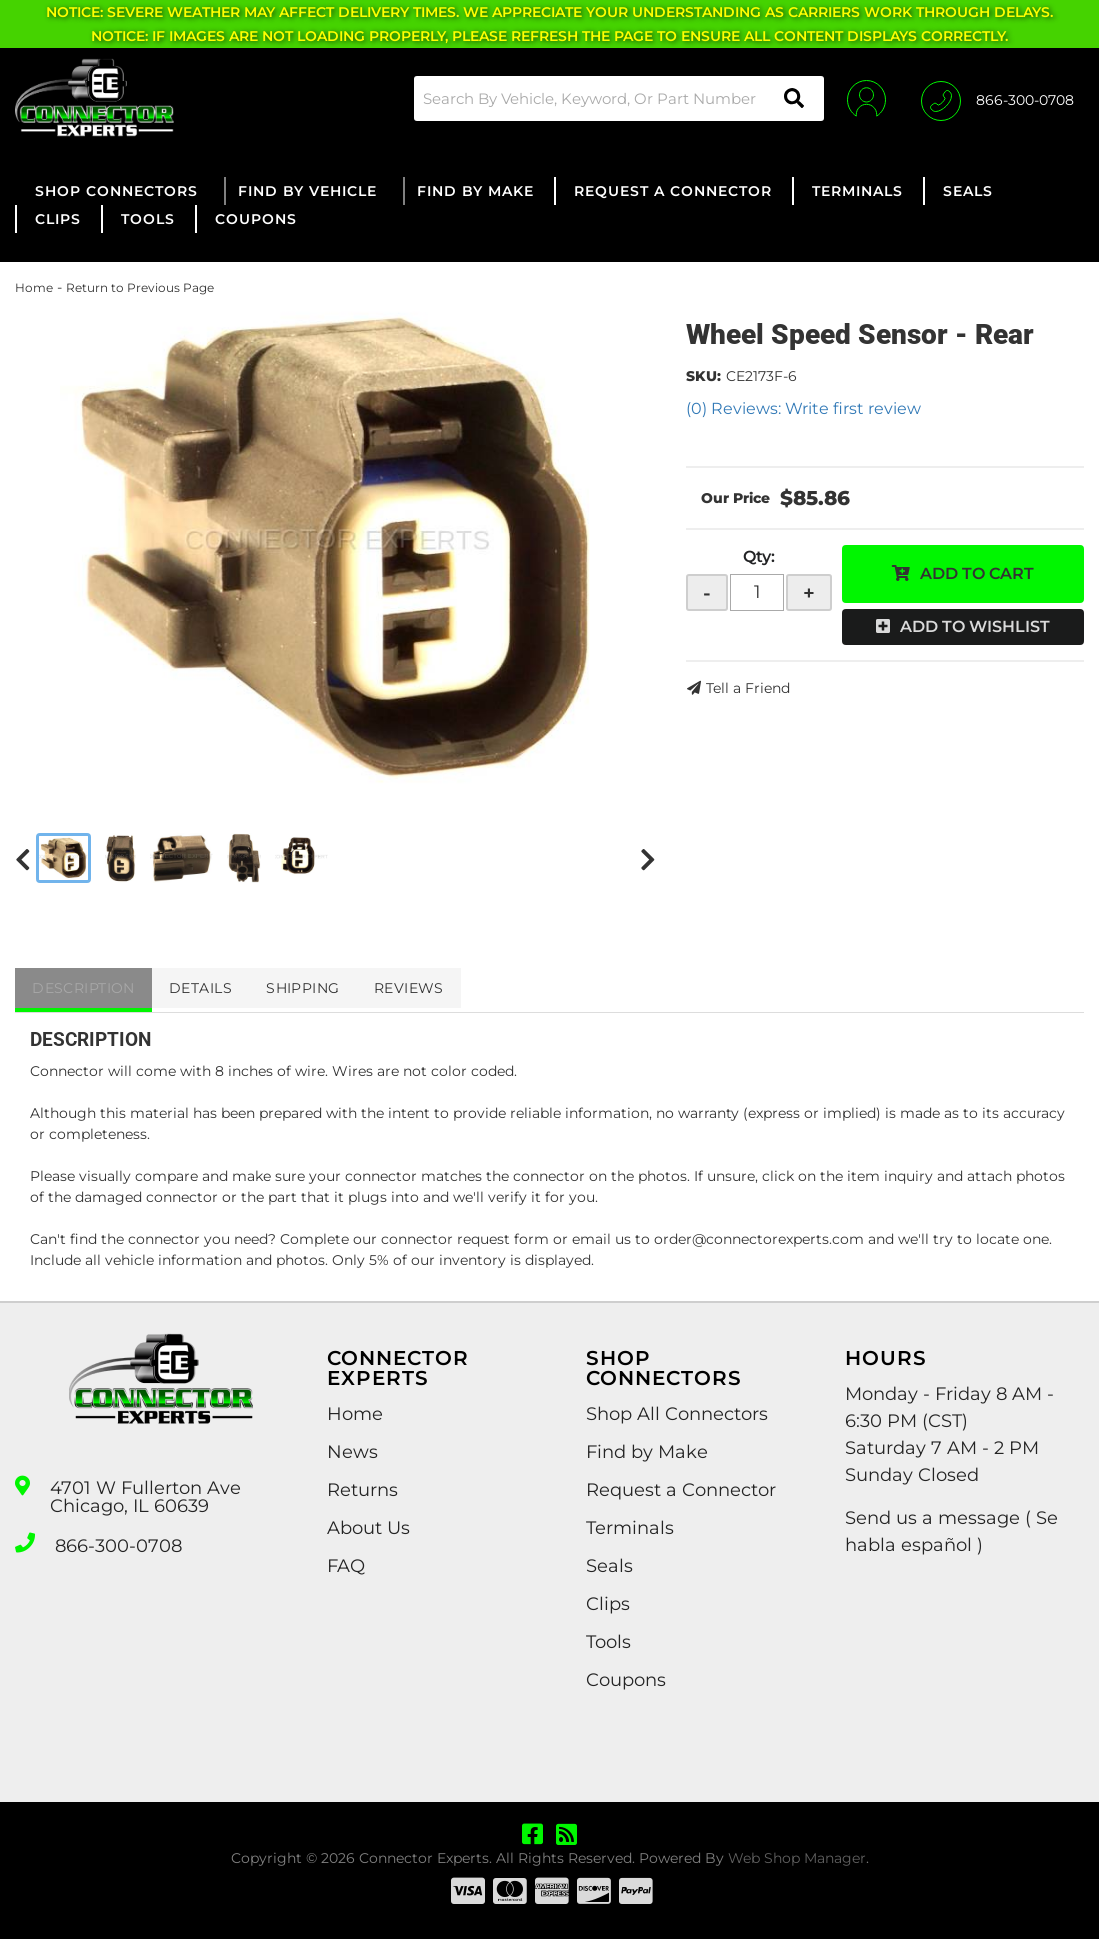 The height and width of the screenshot is (1939, 1099). What do you see at coordinates (34, 287) in the screenshot?
I see `Home` at bounding box center [34, 287].